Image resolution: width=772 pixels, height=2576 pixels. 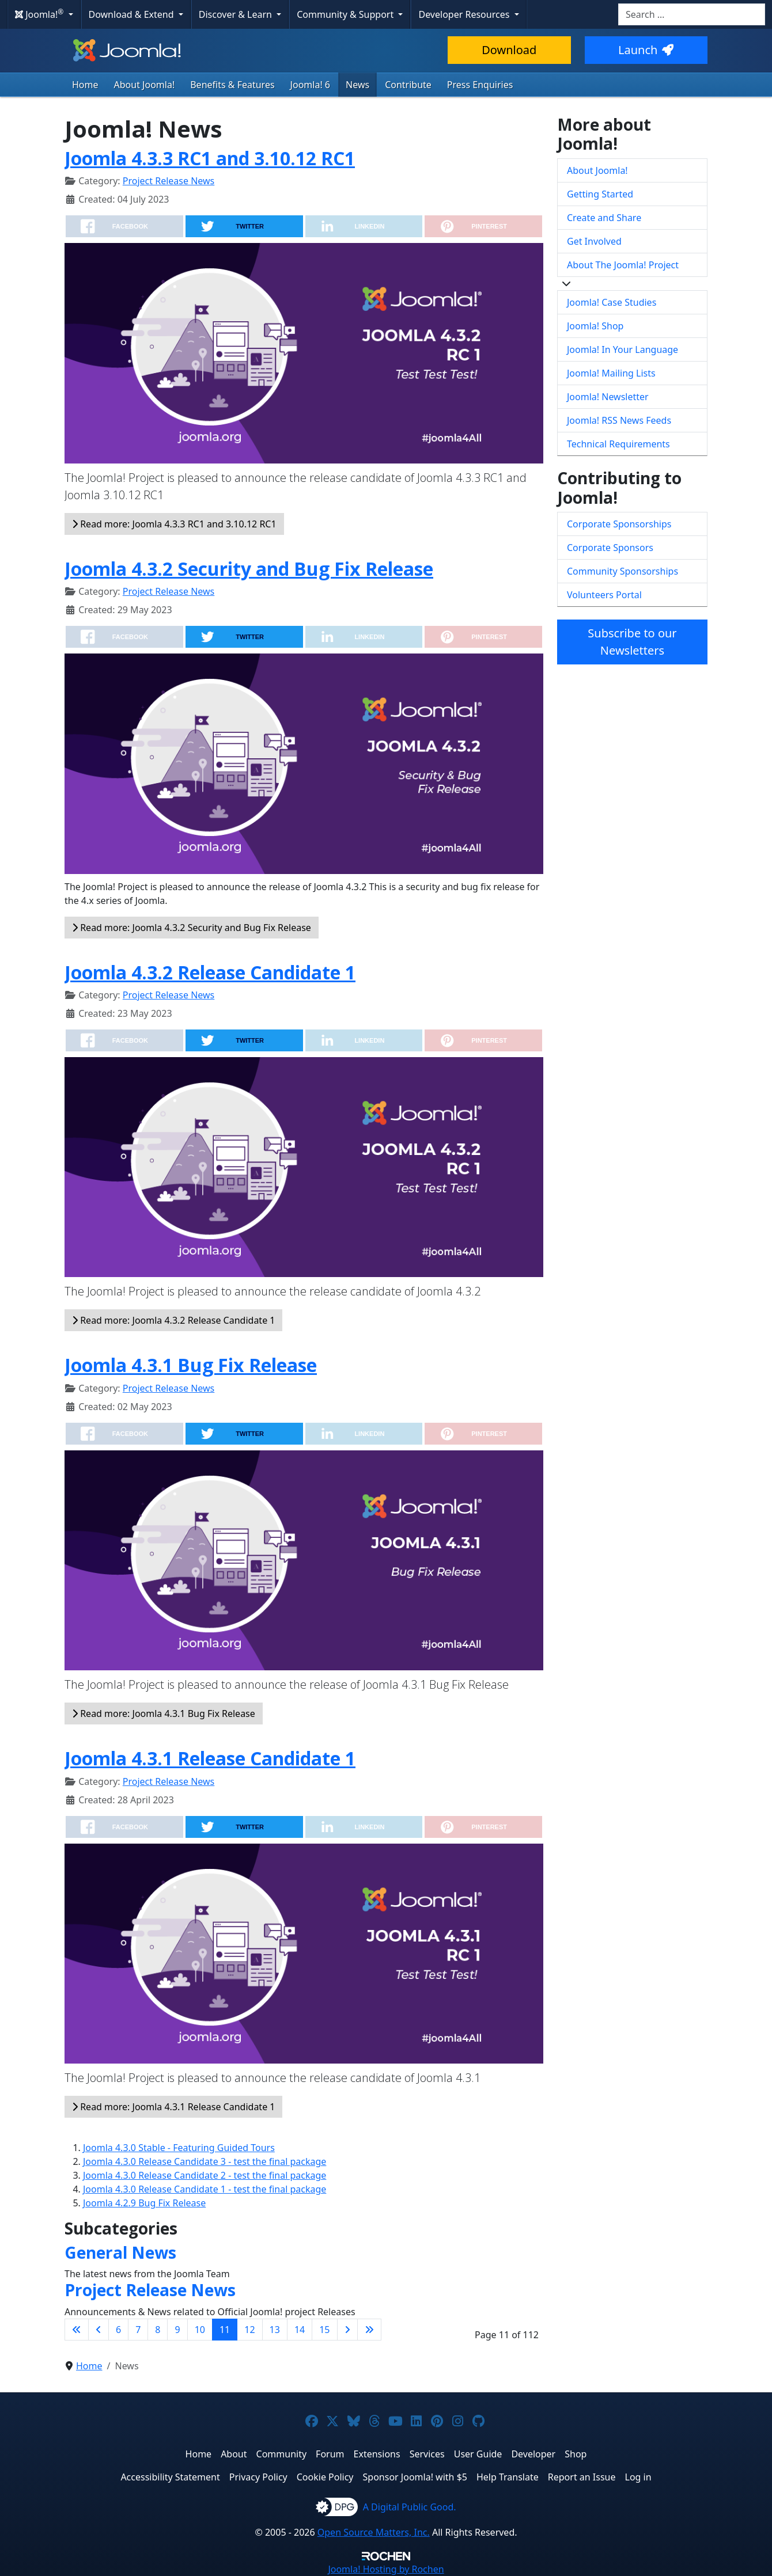 What do you see at coordinates (610, 547) in the screenshot?
I see `Corporate Sponsors` at bounding box center [610, 547].